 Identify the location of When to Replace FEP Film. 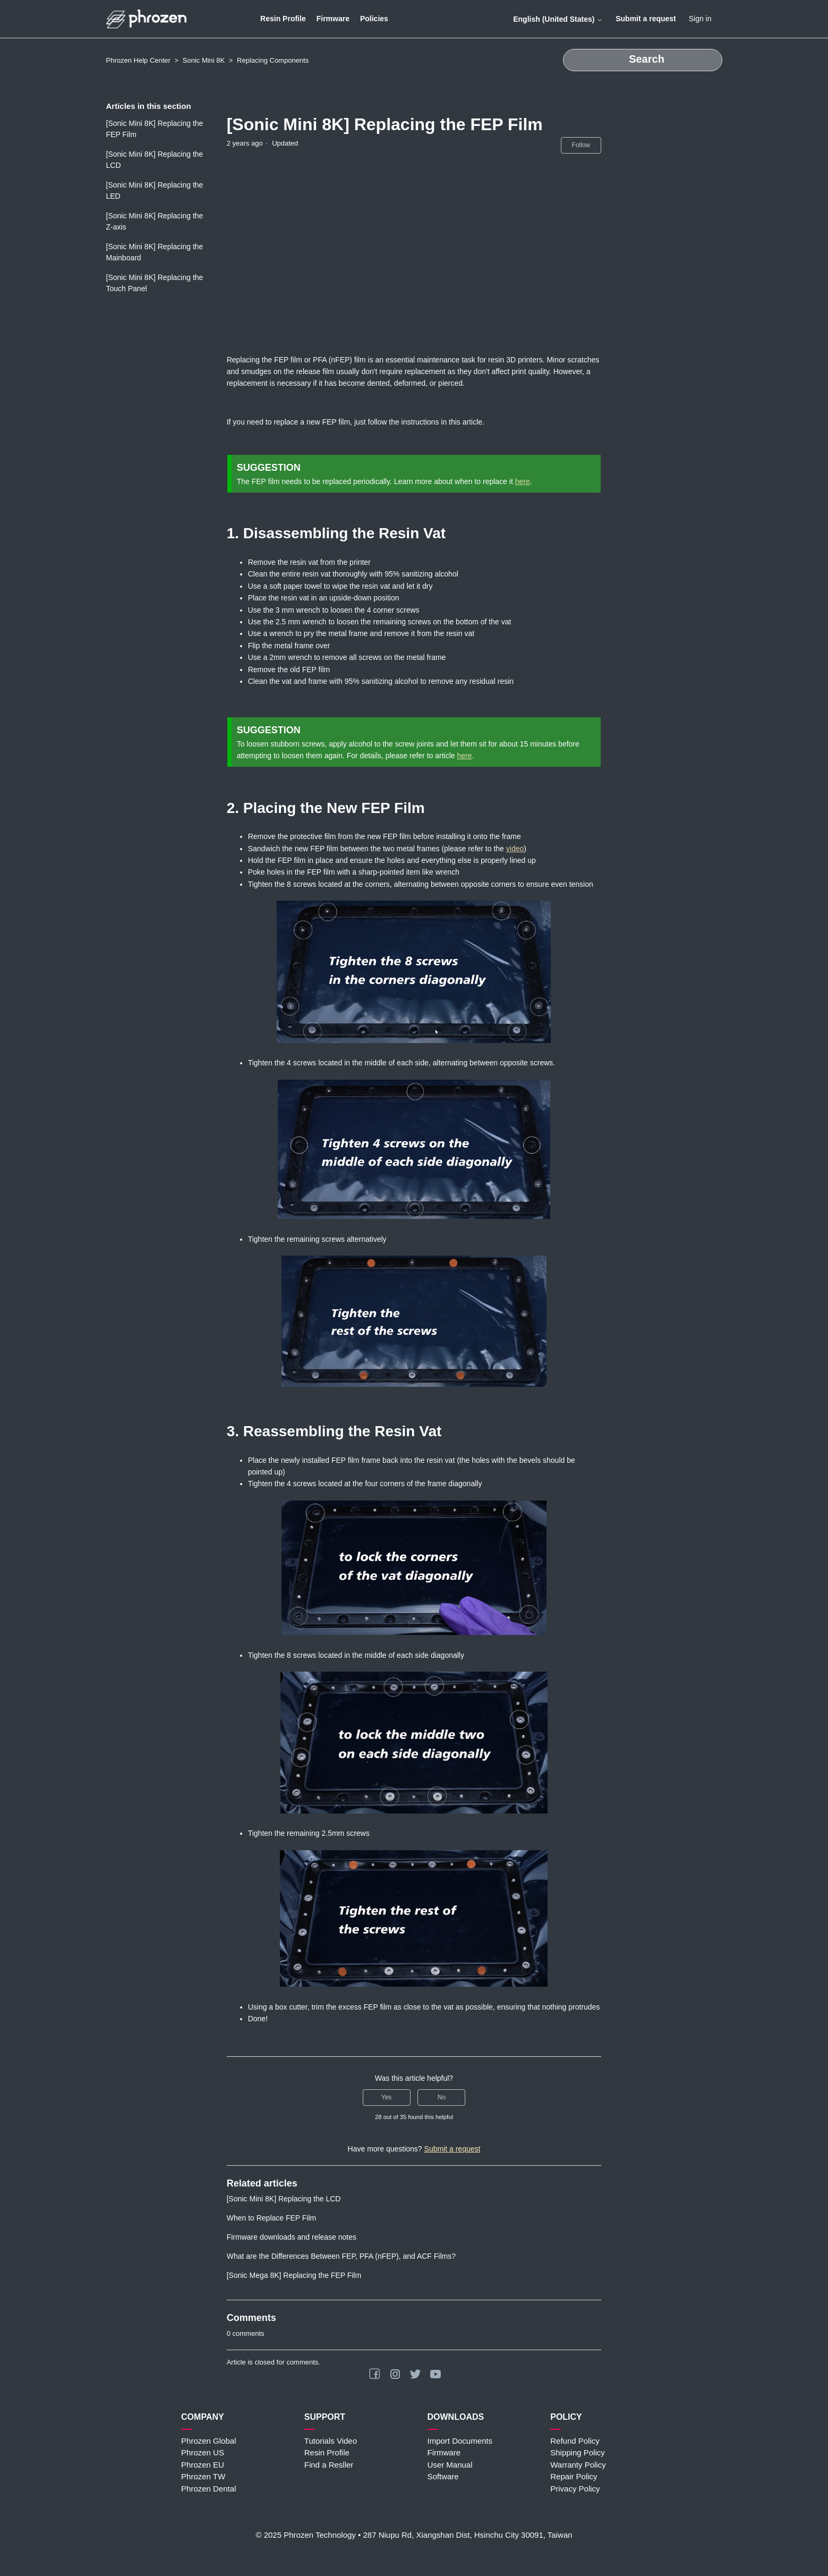
(272, 2218).